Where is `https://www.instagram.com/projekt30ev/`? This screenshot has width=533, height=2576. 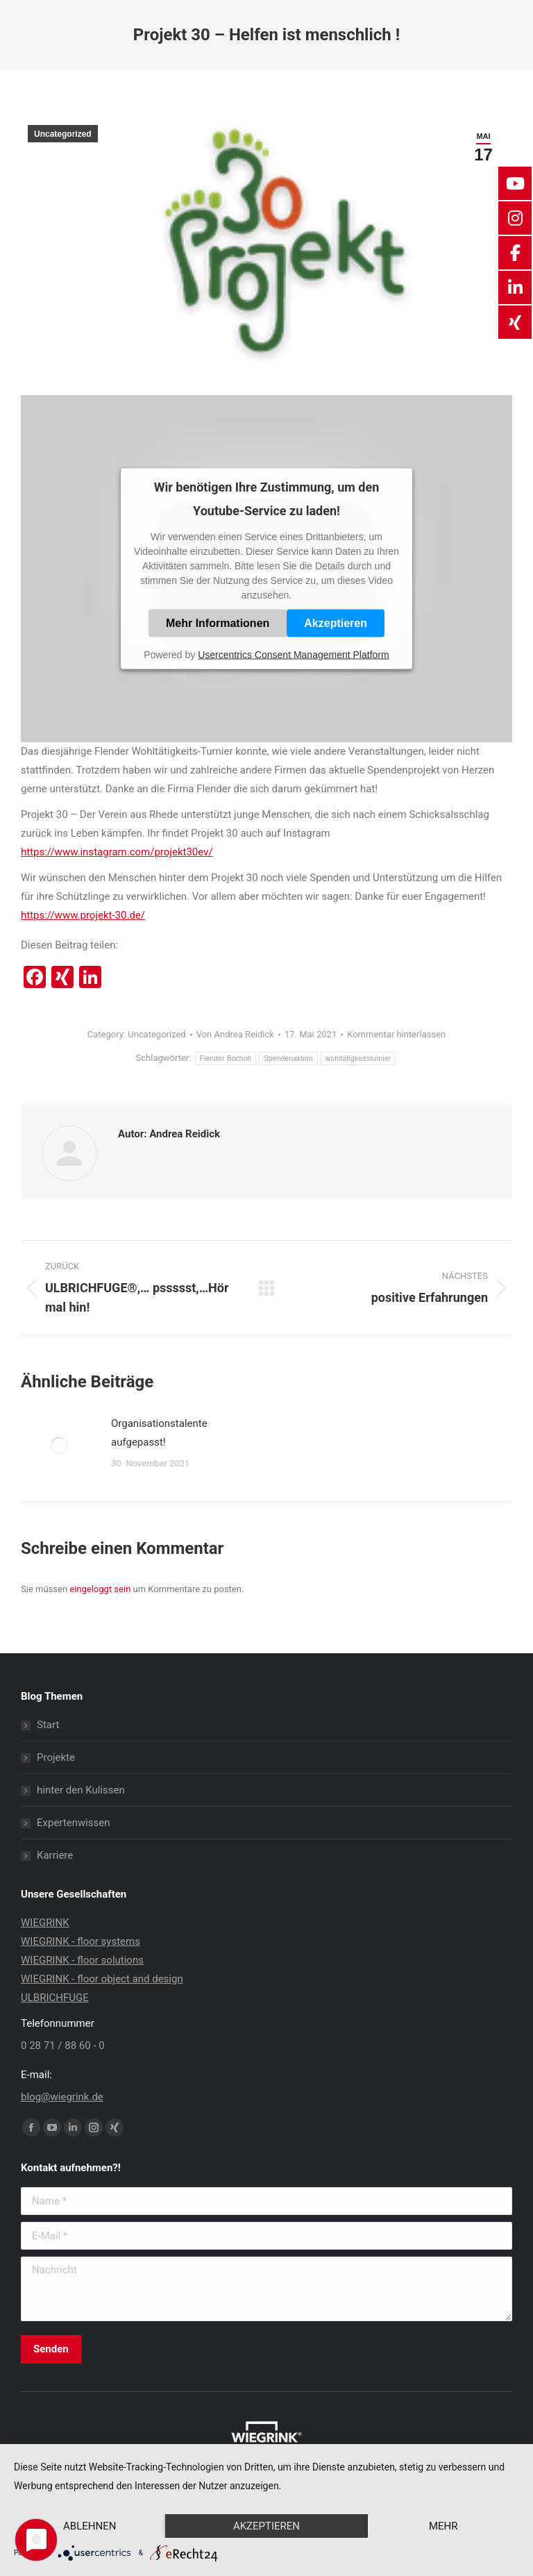 https://www.instagram.com/projekt30ev/ is located at coordinates (117, 852).